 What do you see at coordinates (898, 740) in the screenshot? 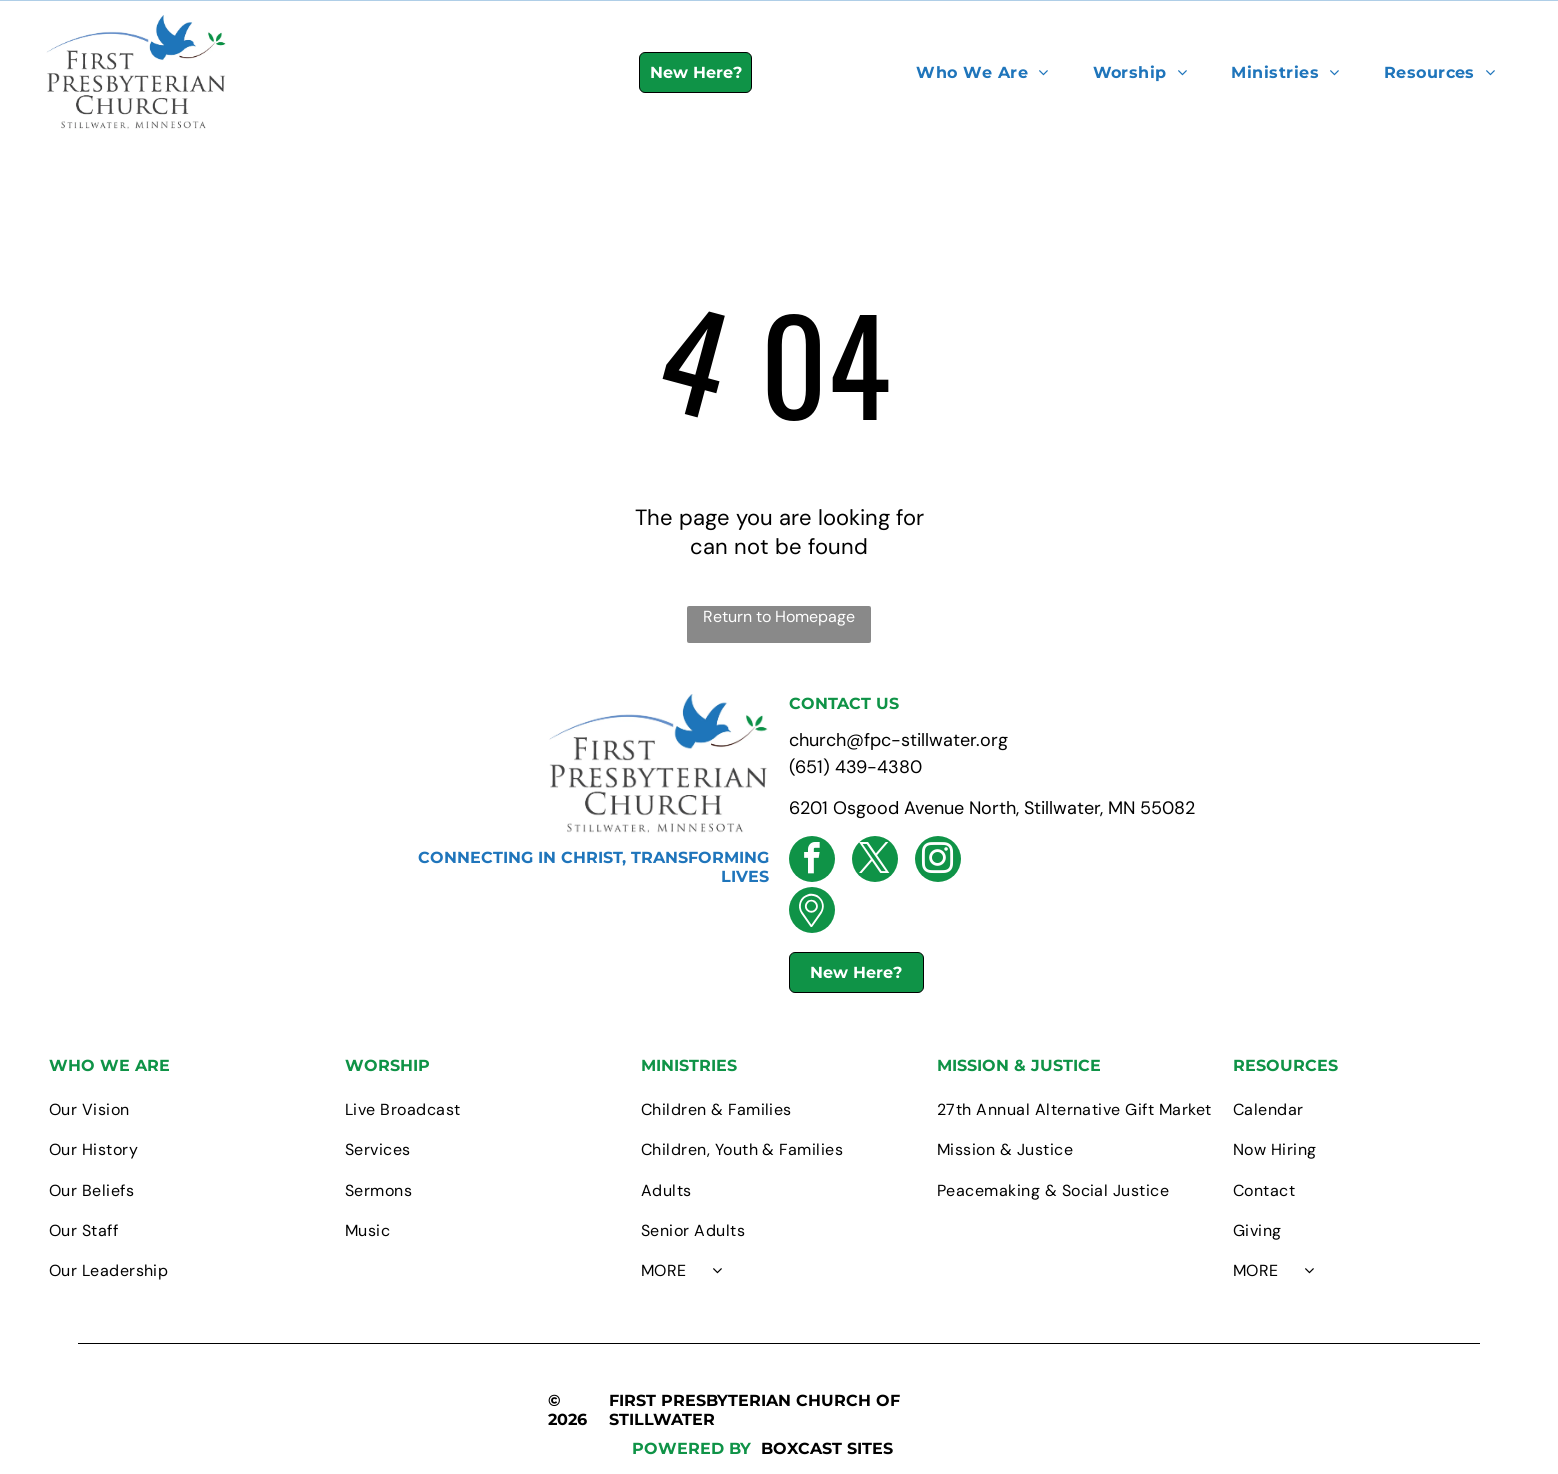
I see `church@fpc-stillwater.org` at bounding box center [898, 740].